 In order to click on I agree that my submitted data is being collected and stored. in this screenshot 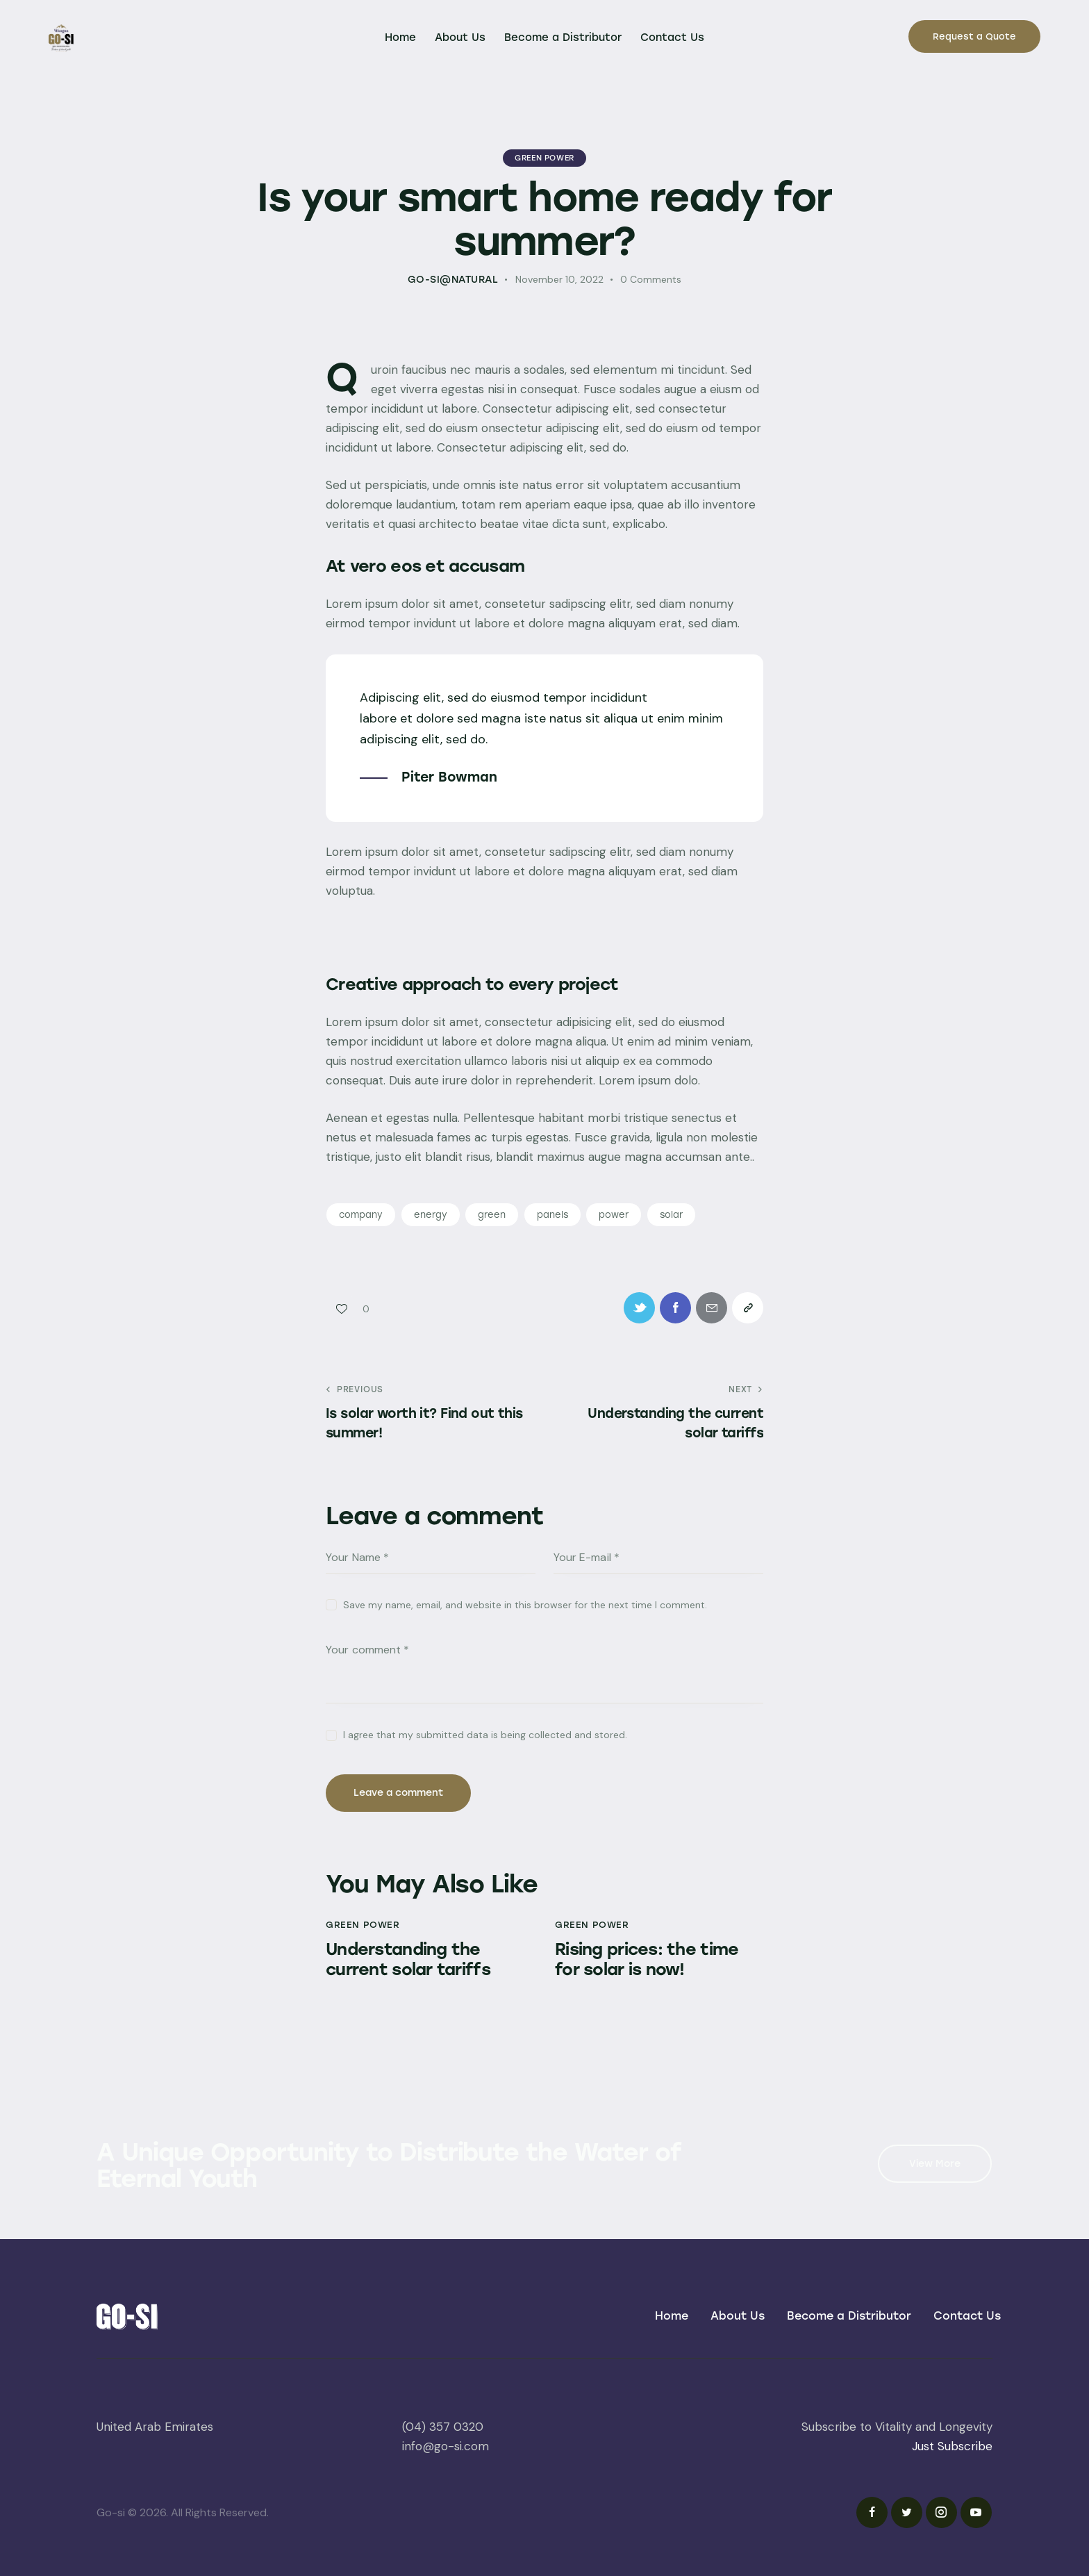, I will do `click(485, 1734)`.